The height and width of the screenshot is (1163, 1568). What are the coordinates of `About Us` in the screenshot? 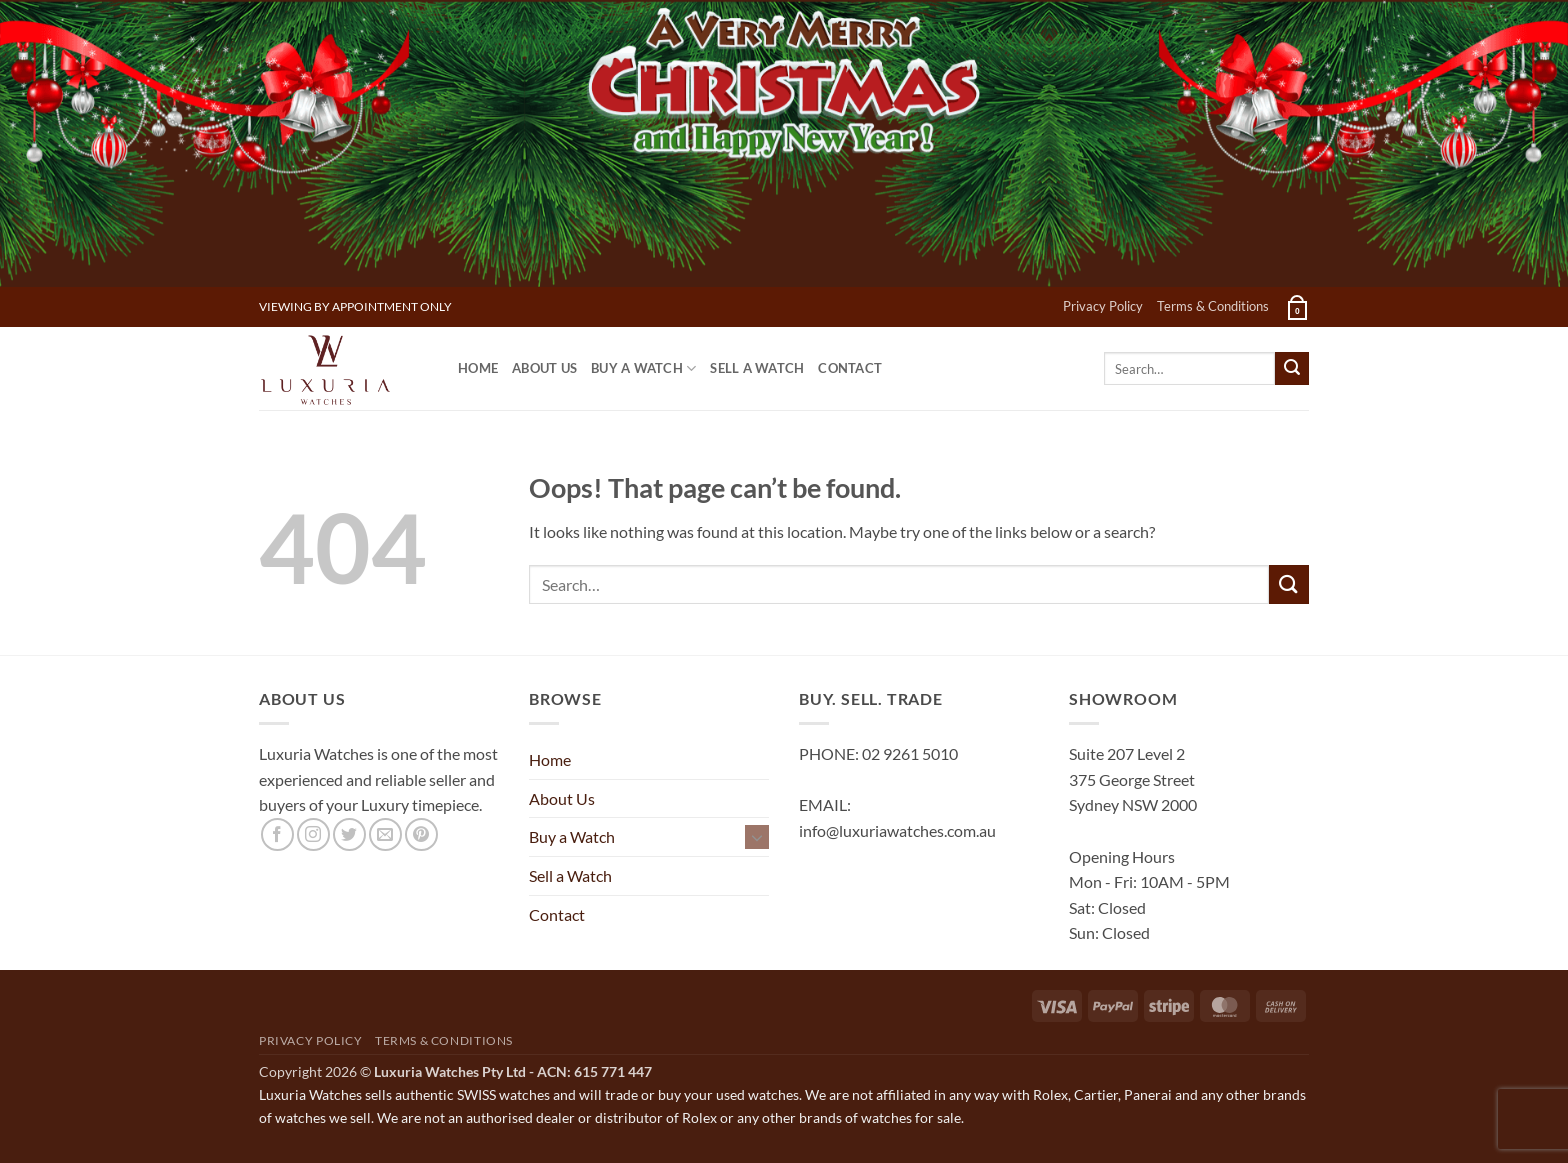 It's located at (544, 368).